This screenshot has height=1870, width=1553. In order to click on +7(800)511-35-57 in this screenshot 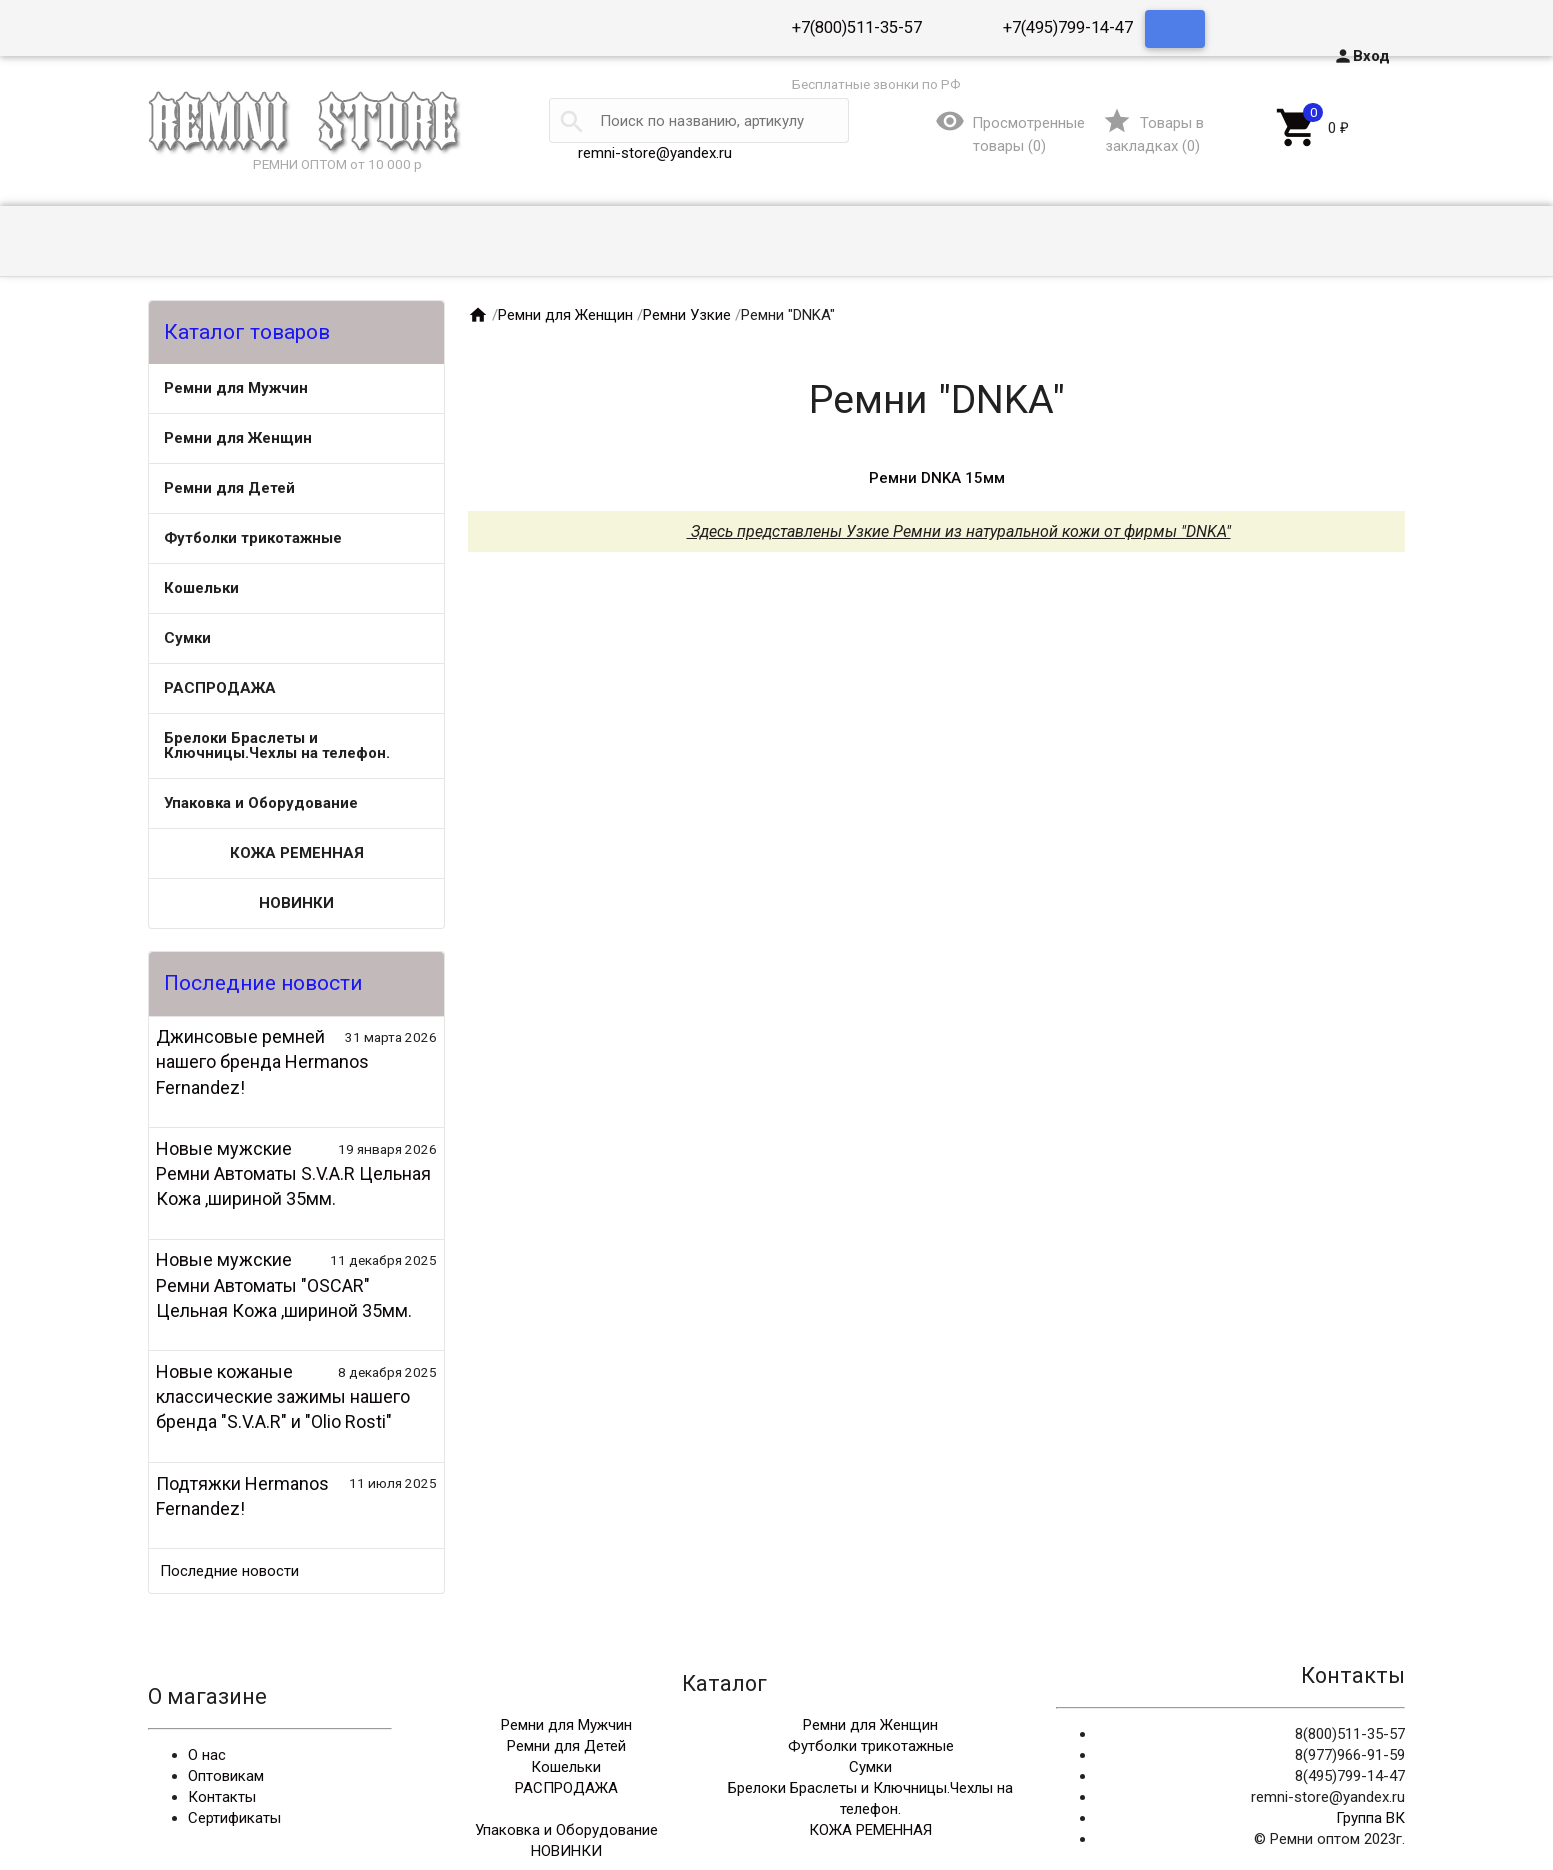, I will do `click(857, 27)`.